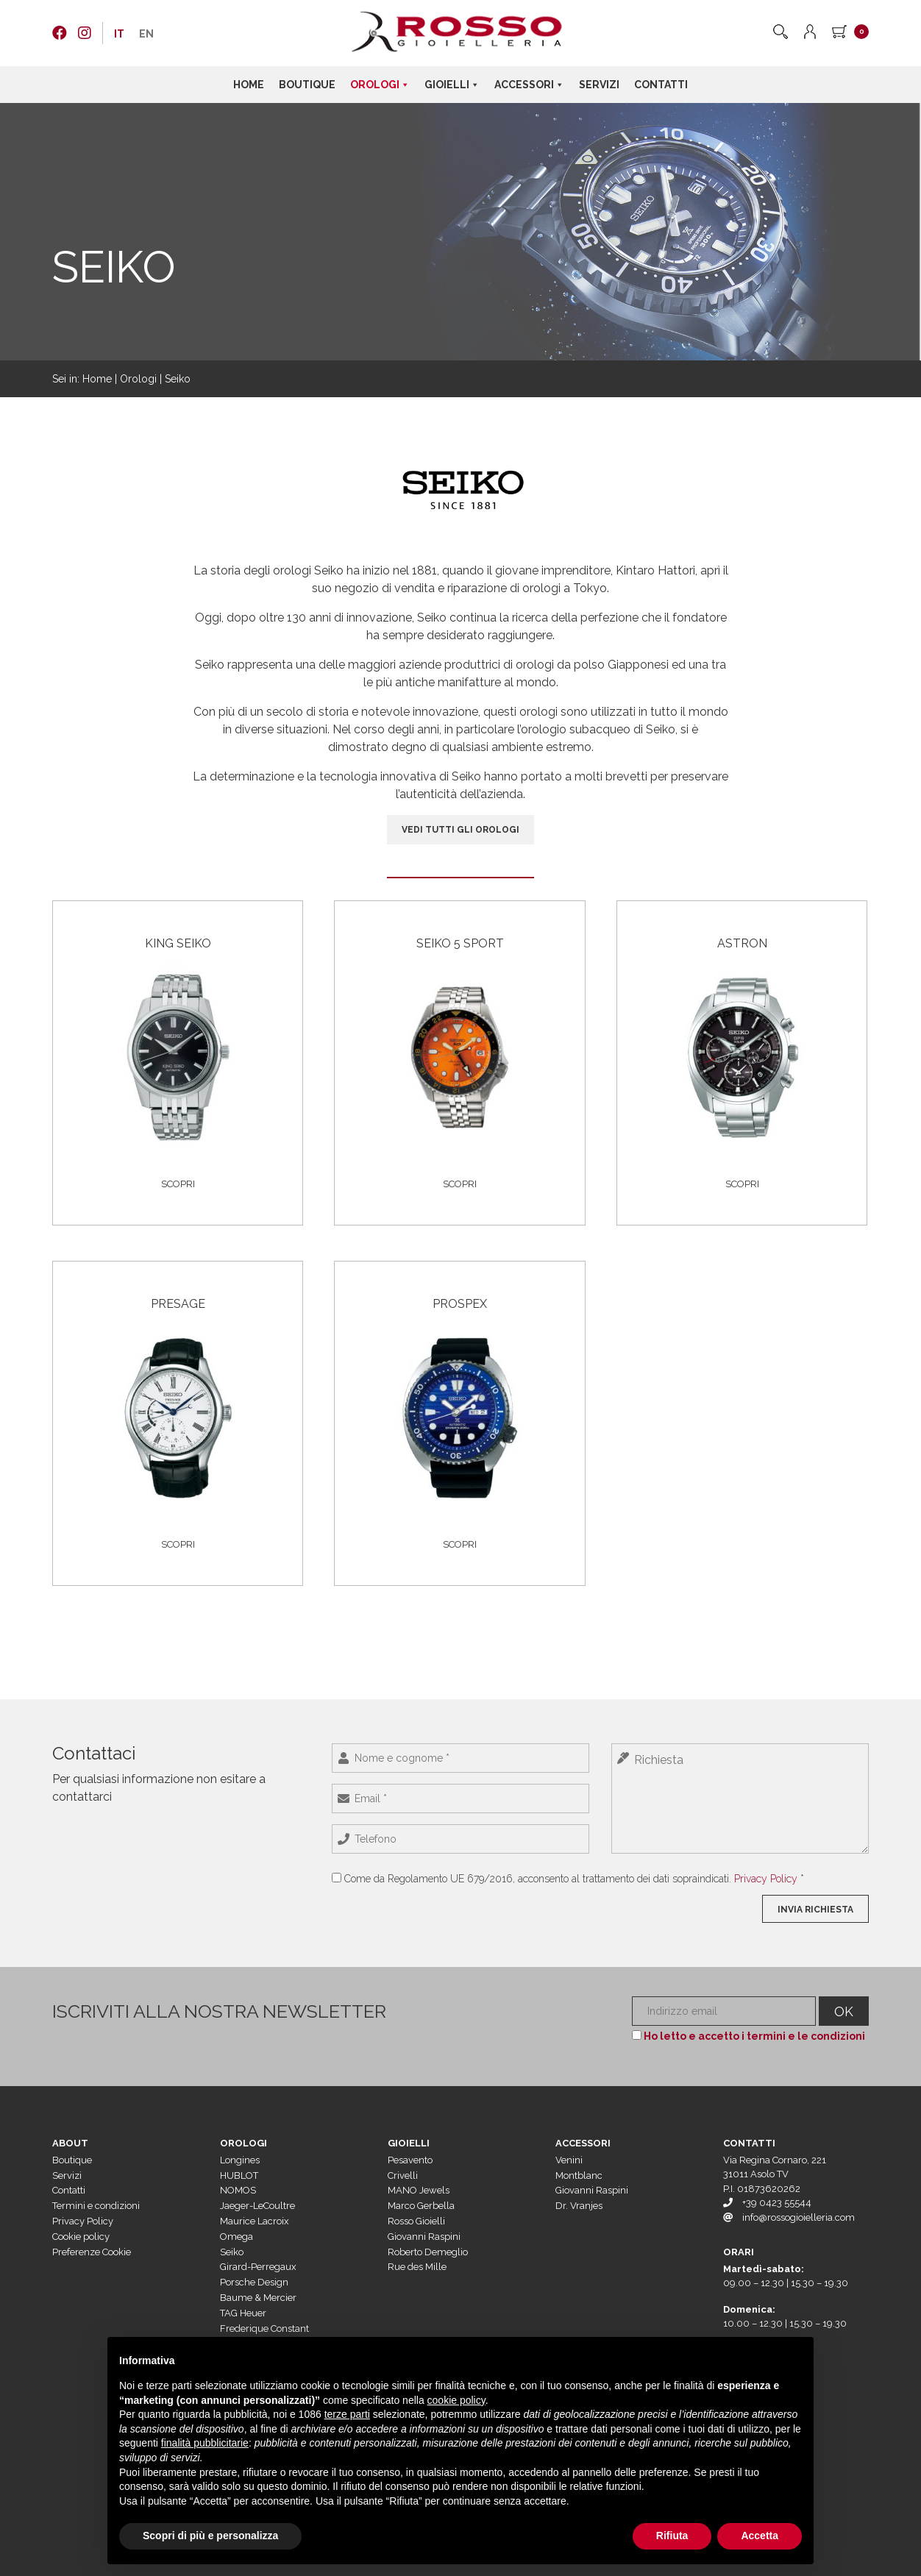  I want to click on Scopri di più e personalizza [button], so click(210, 2535).